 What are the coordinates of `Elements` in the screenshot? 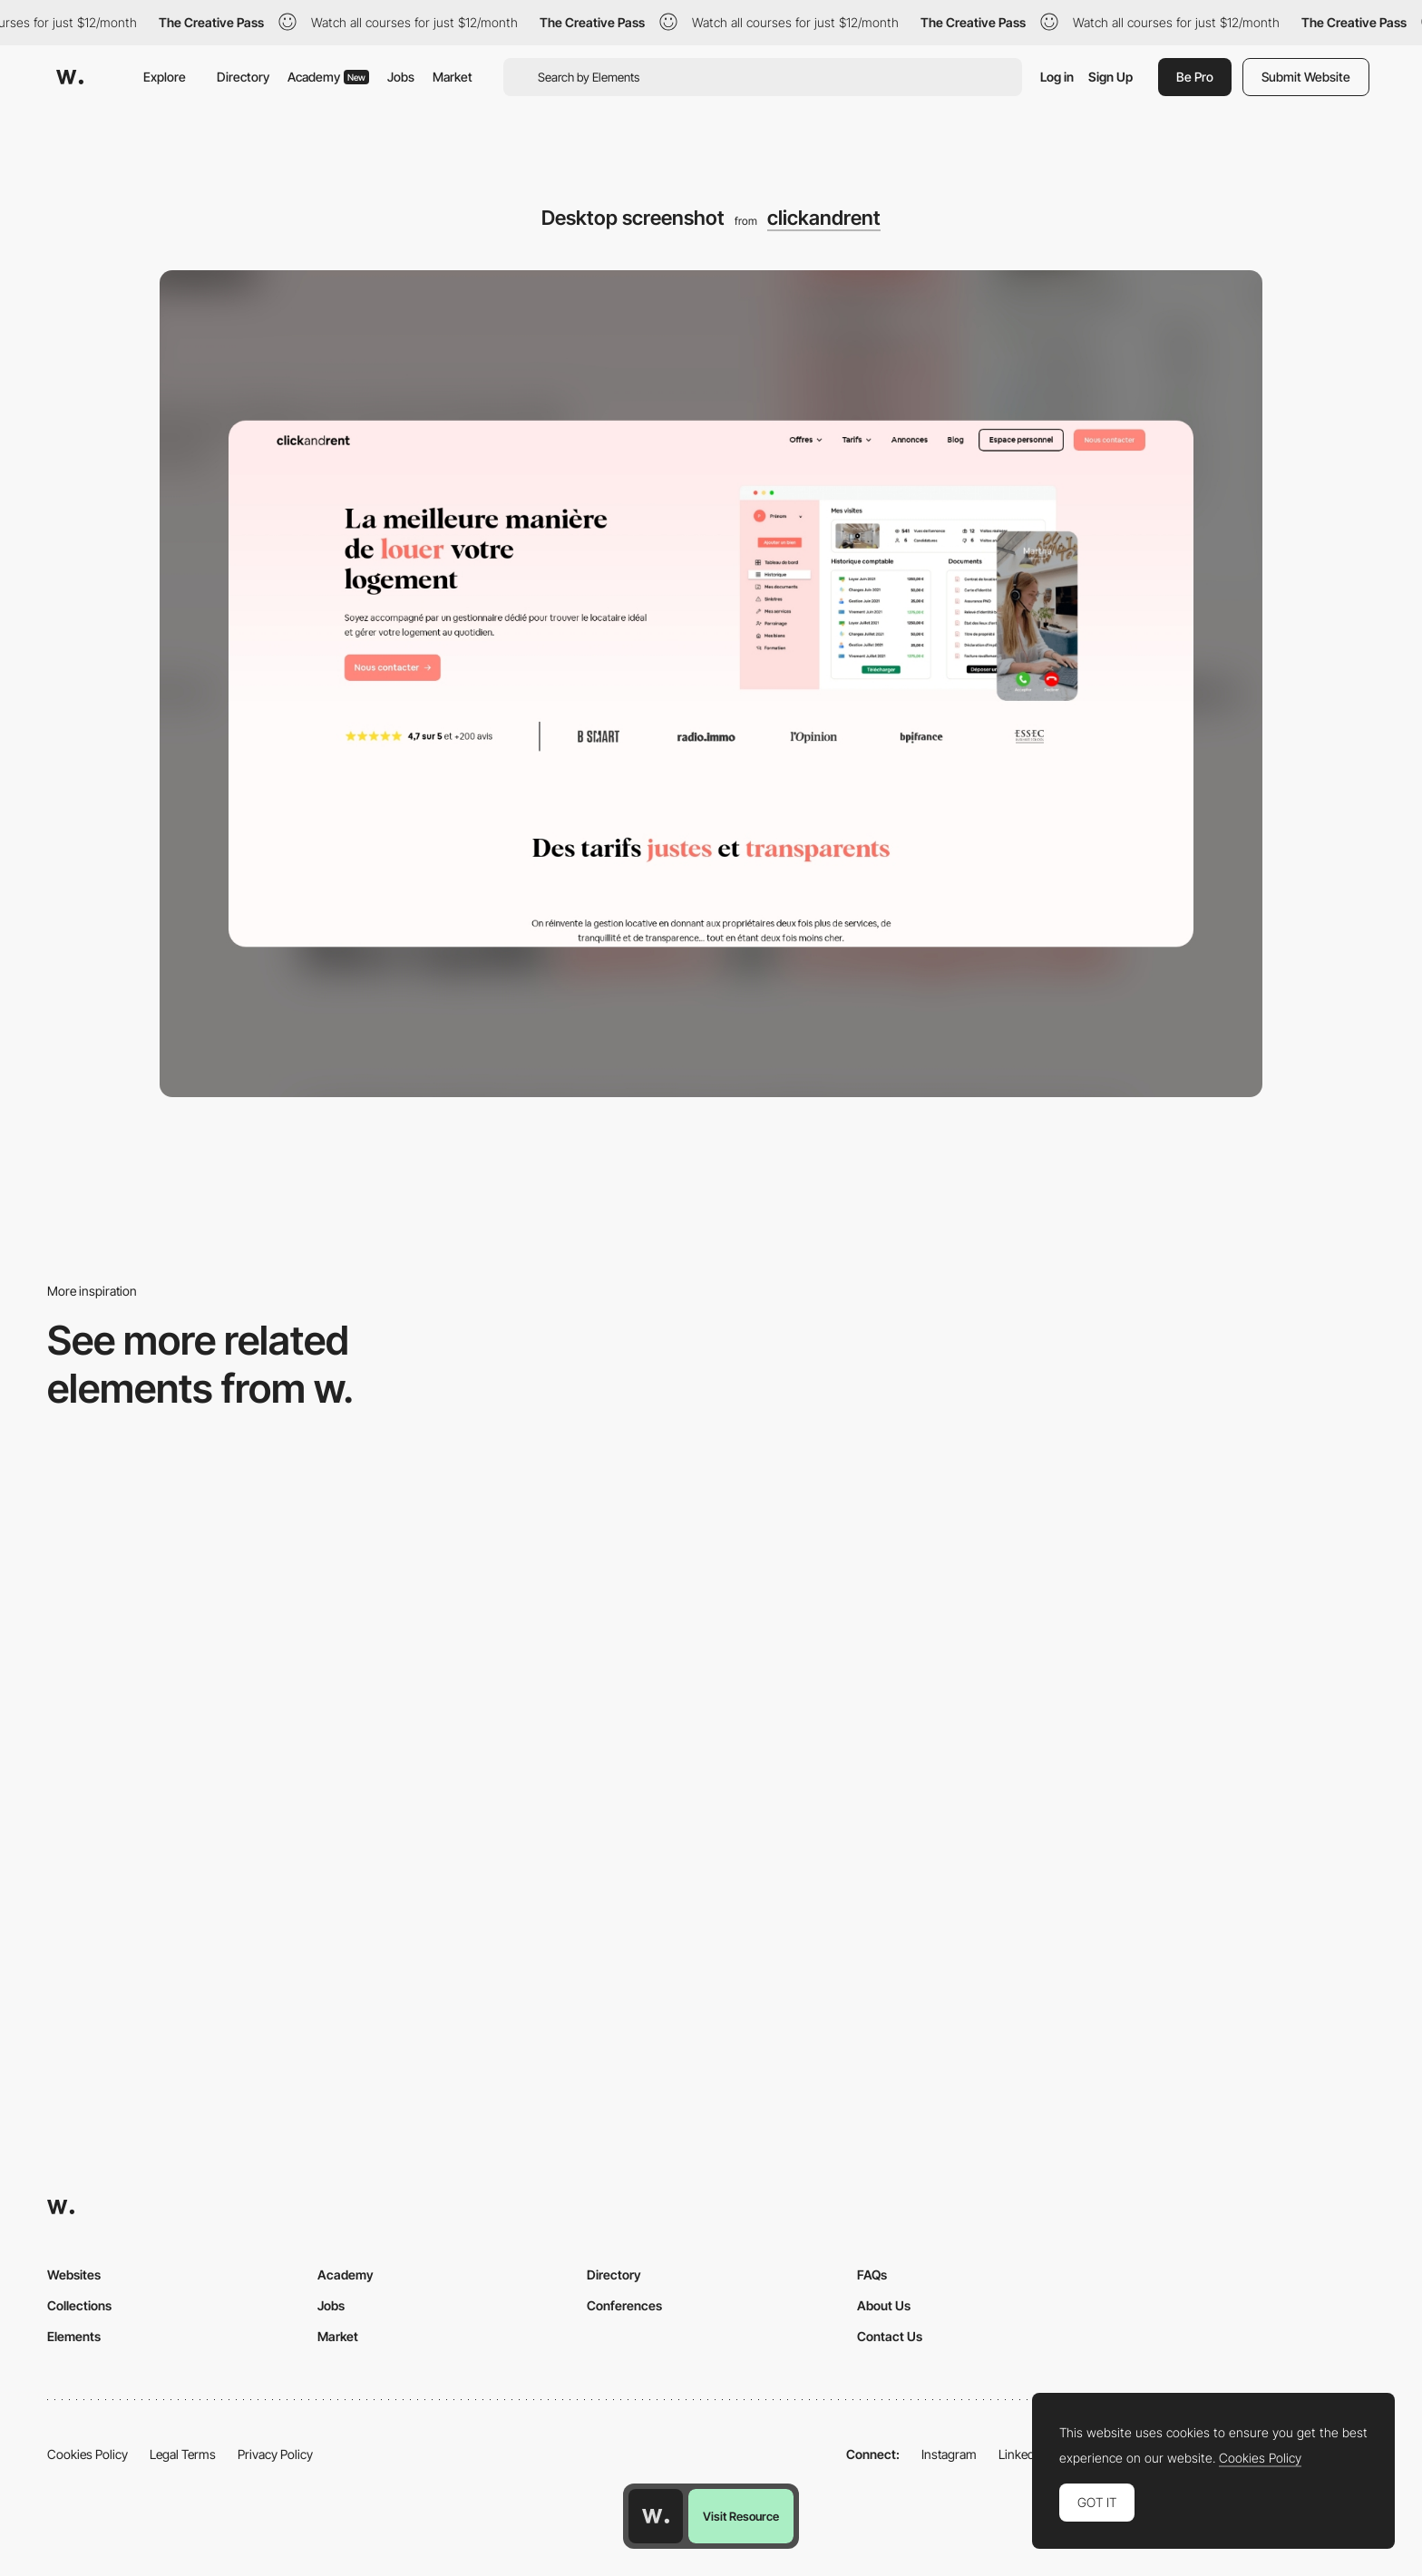 It's located at (74, 2336).